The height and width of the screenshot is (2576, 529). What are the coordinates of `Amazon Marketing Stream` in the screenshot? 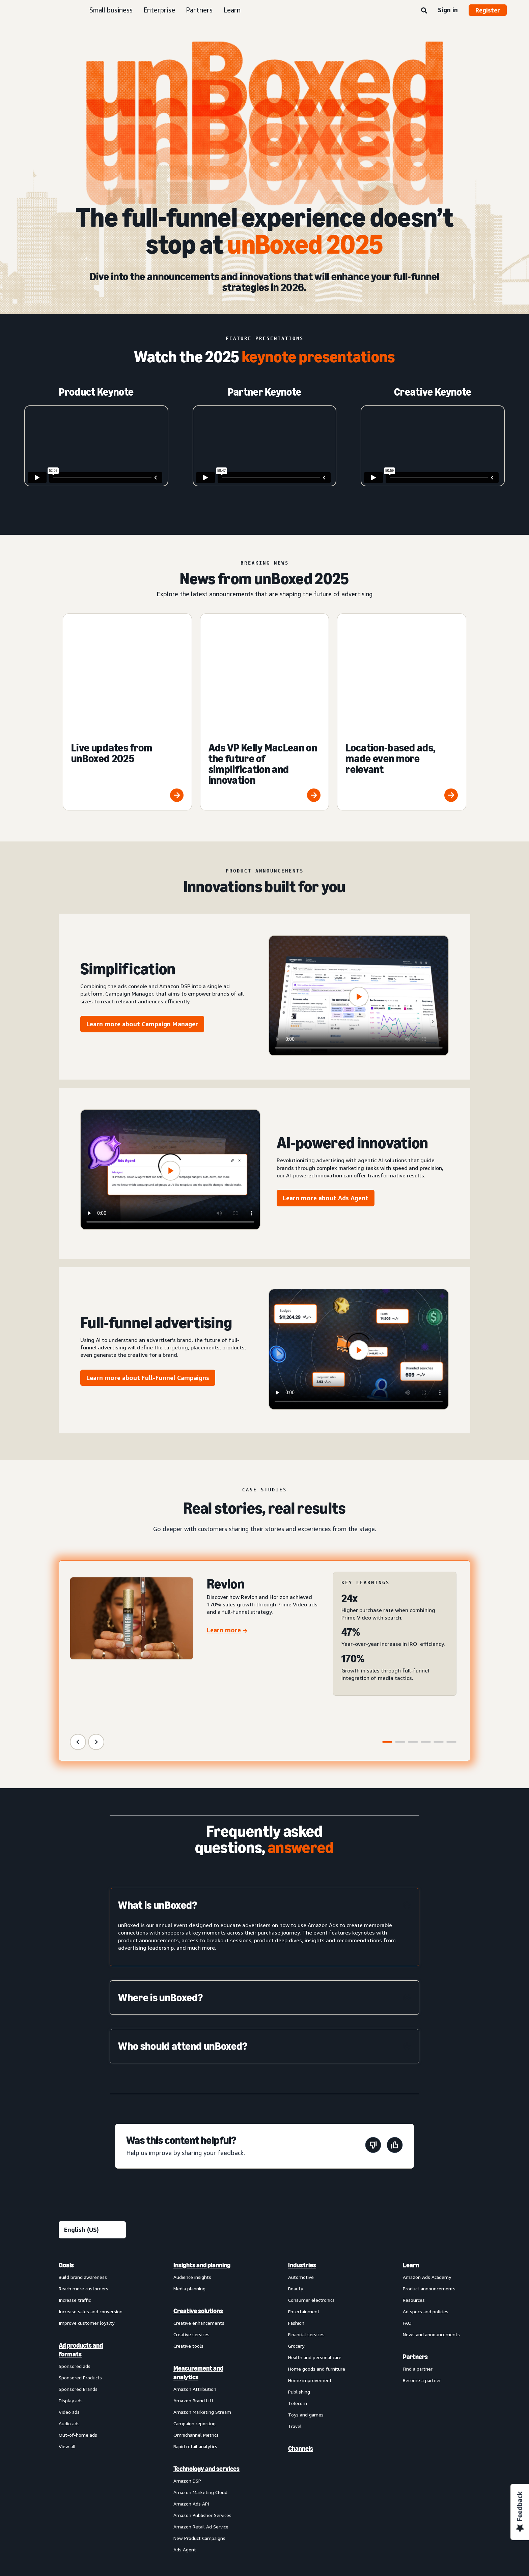 It's located at (202, 2299).